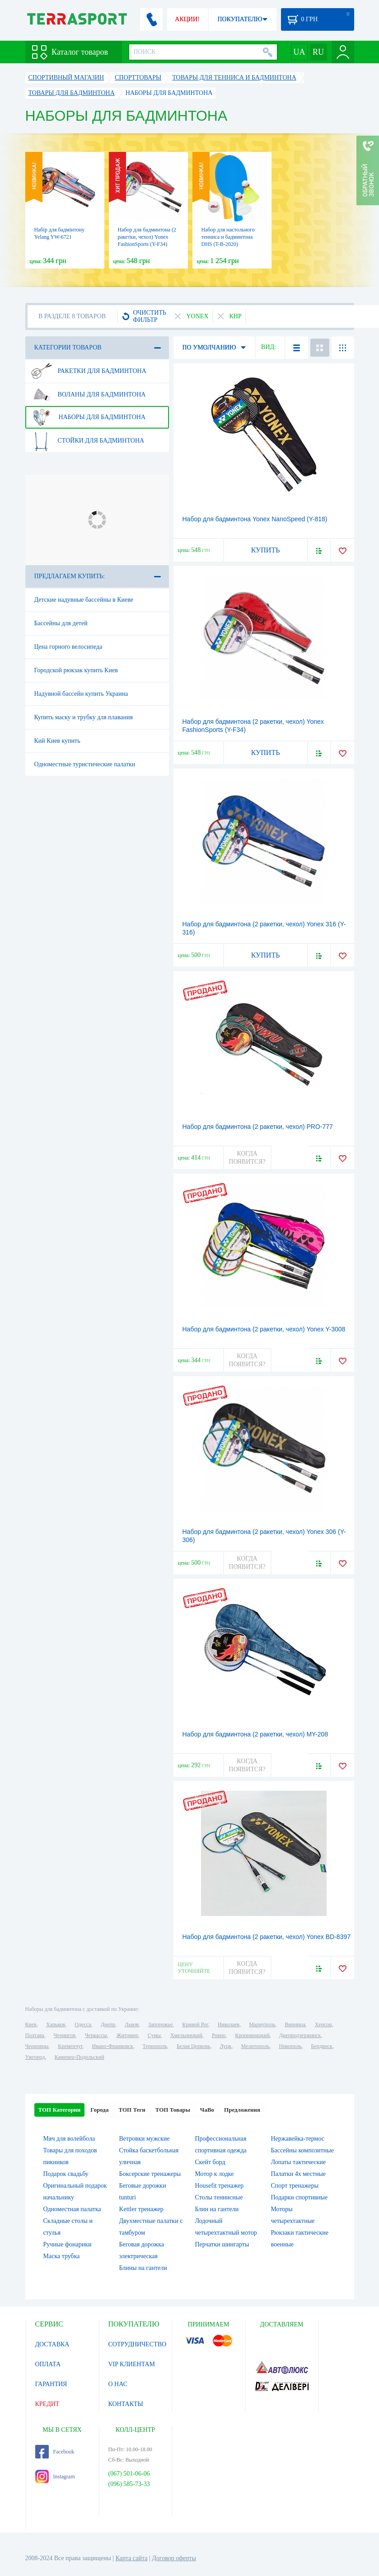 The width and height of the screenshot is (379, 2576). Describe the element at coordinates (35, 2057) in the screenshot. I see `Ужгород` at that location.